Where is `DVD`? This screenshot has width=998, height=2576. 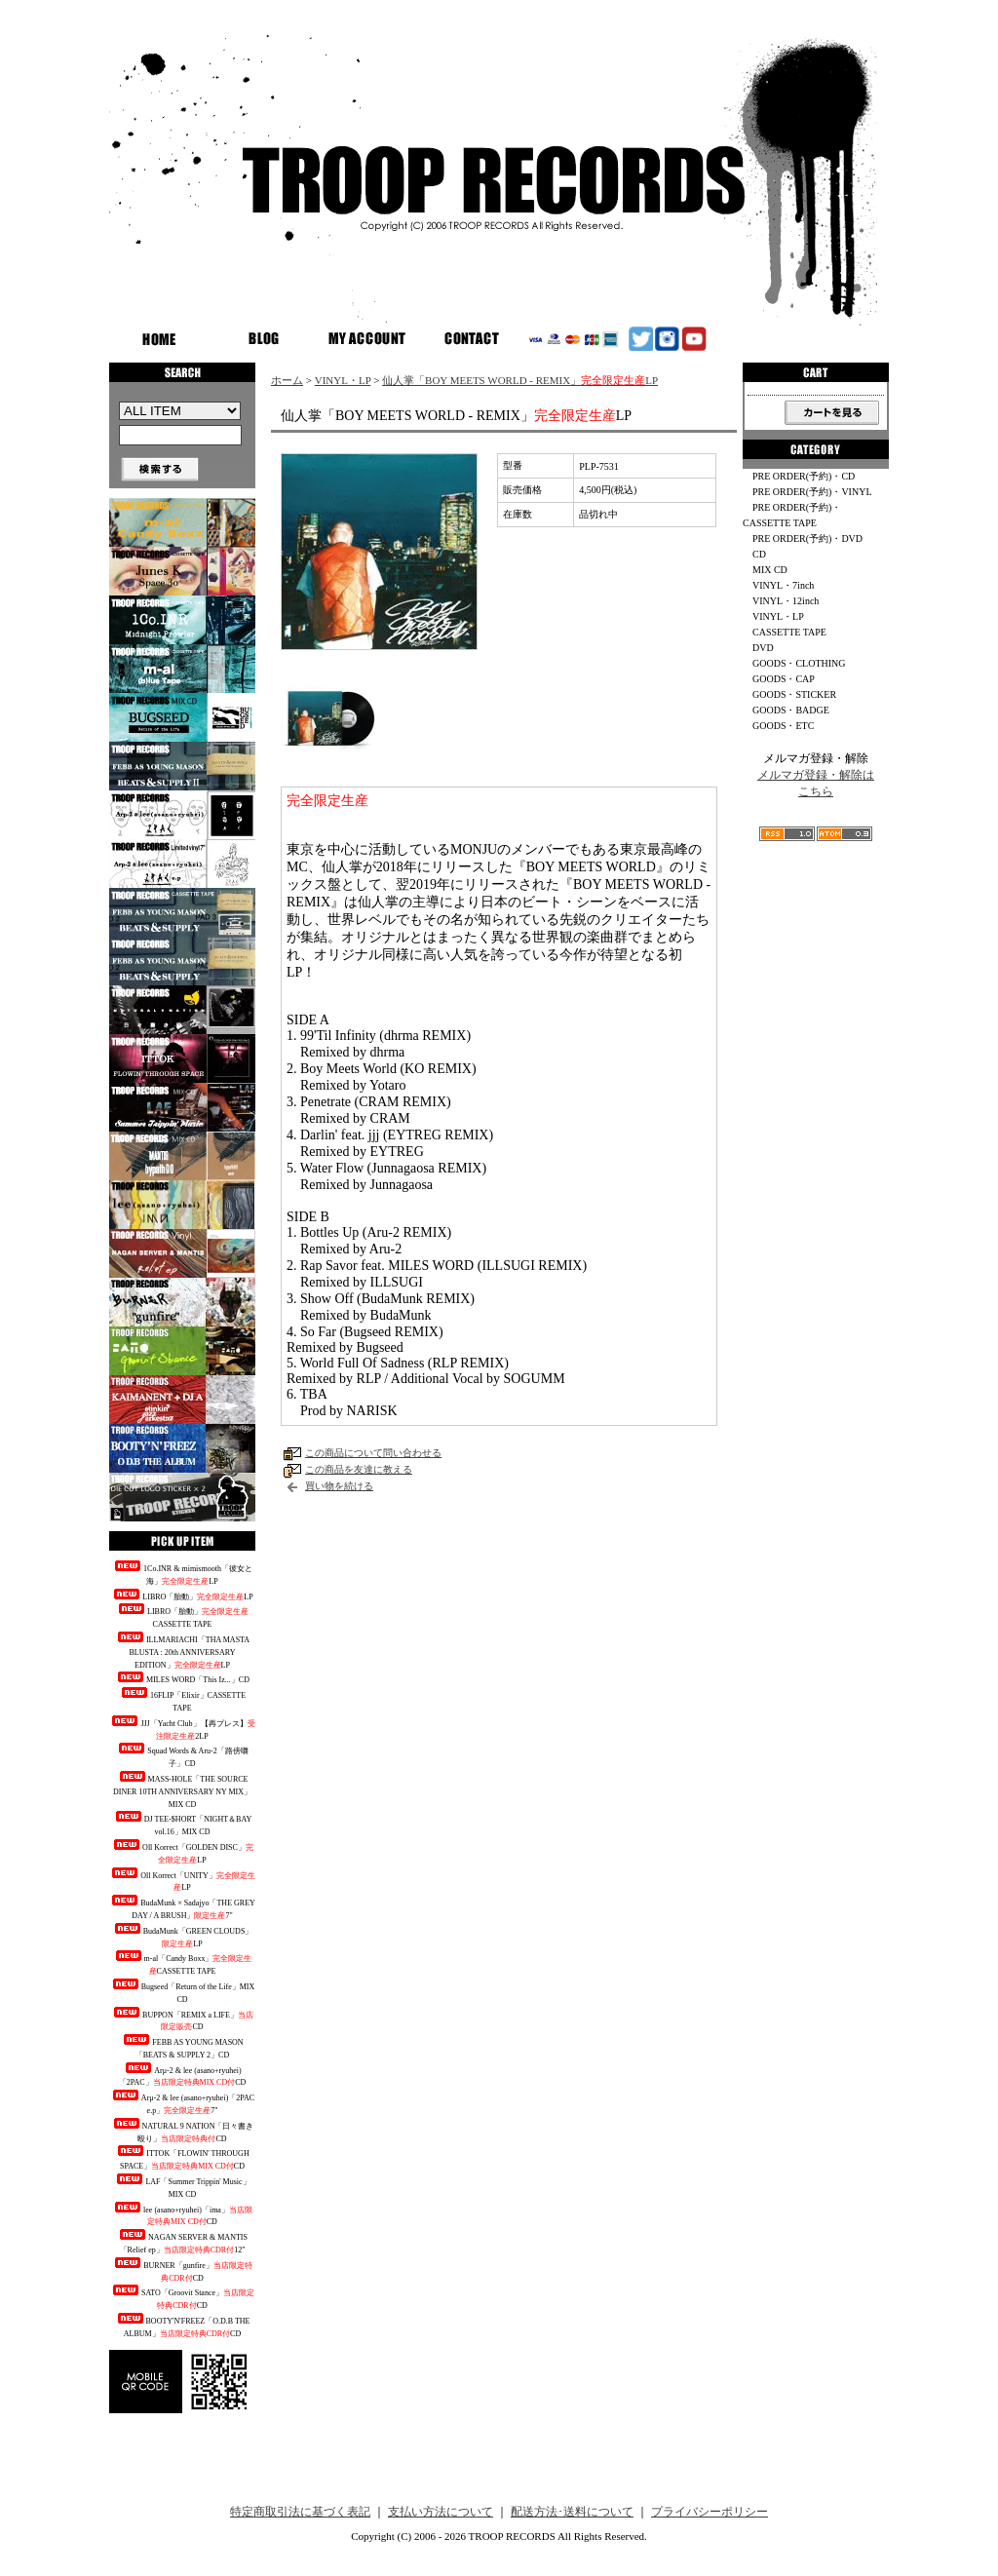
DVD is located at coordinates (763, 647).